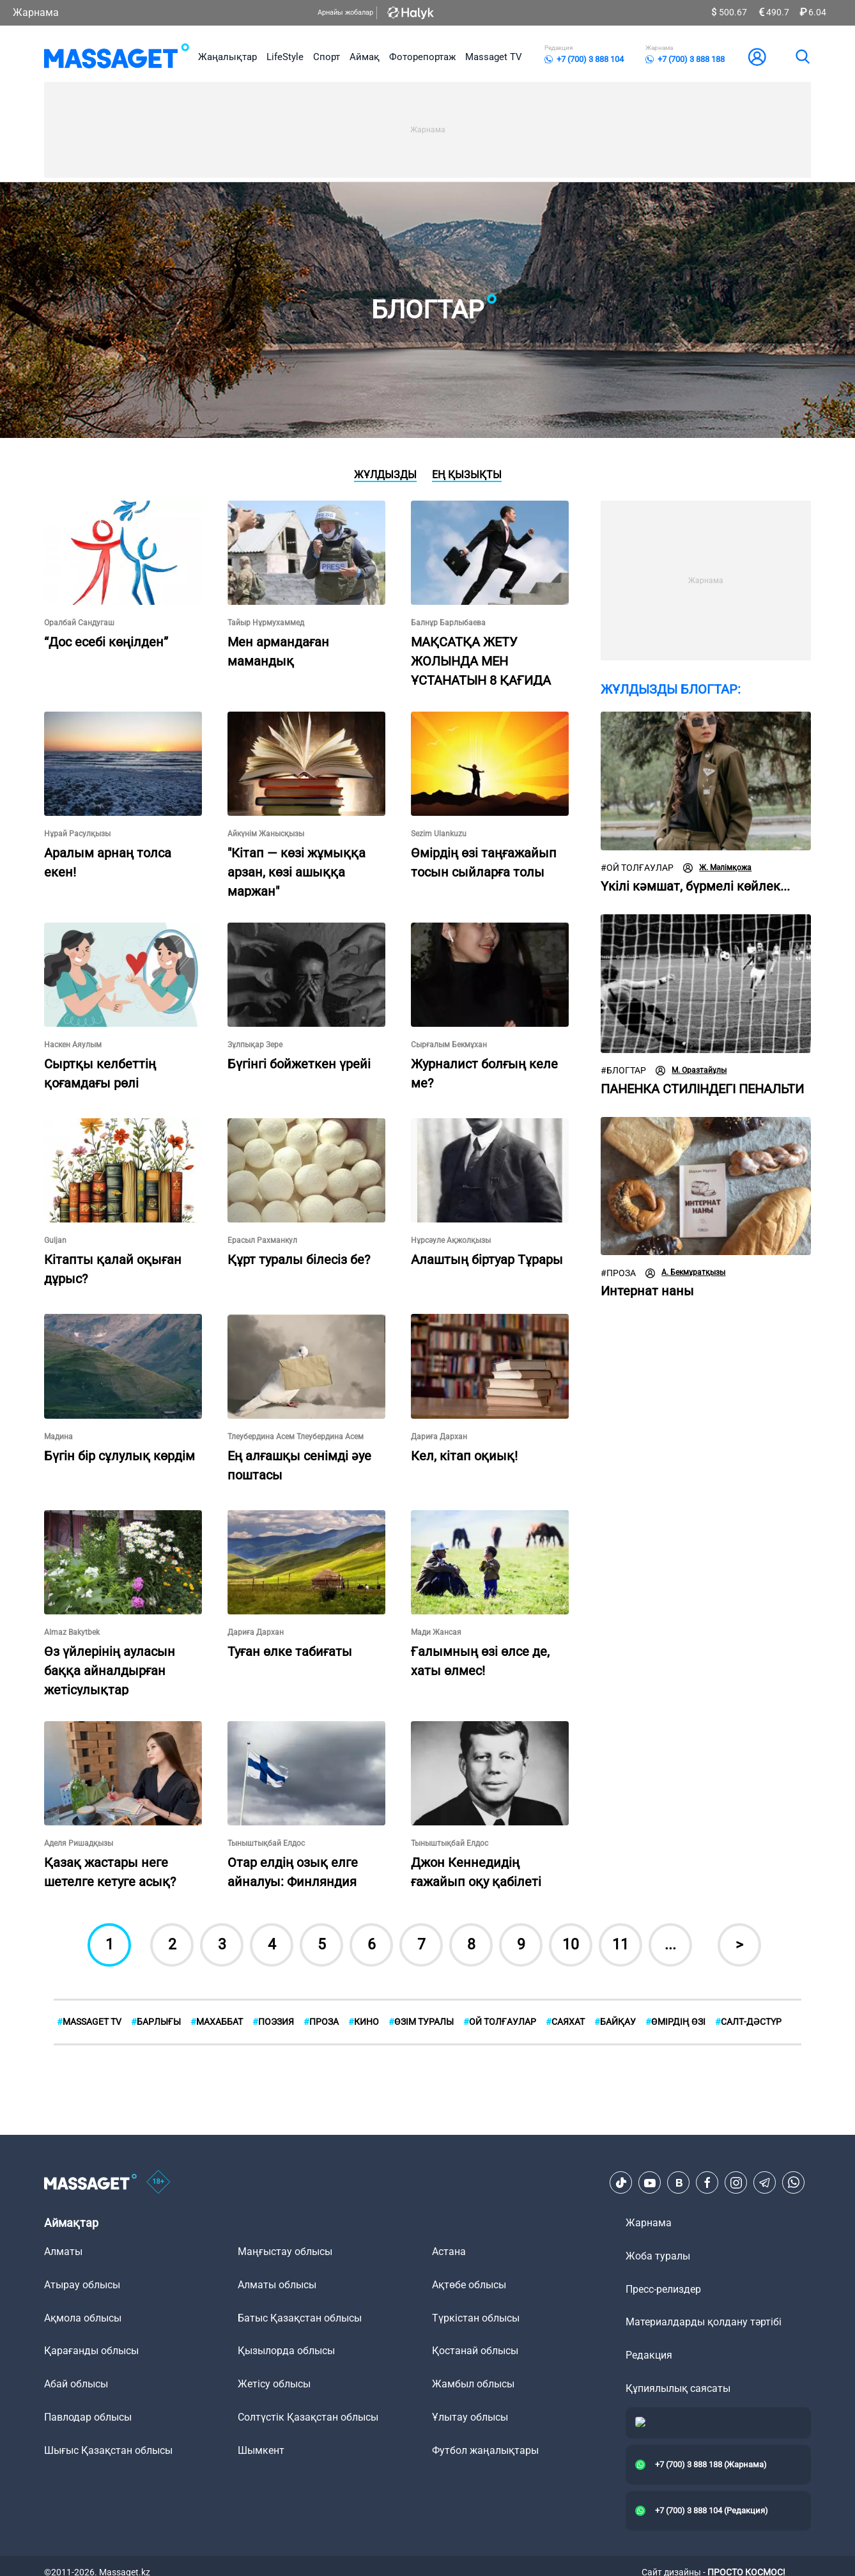  Describe the element at coordinates (88, 2417) in the screenshot. I see `Павлодар облысы` at that location.